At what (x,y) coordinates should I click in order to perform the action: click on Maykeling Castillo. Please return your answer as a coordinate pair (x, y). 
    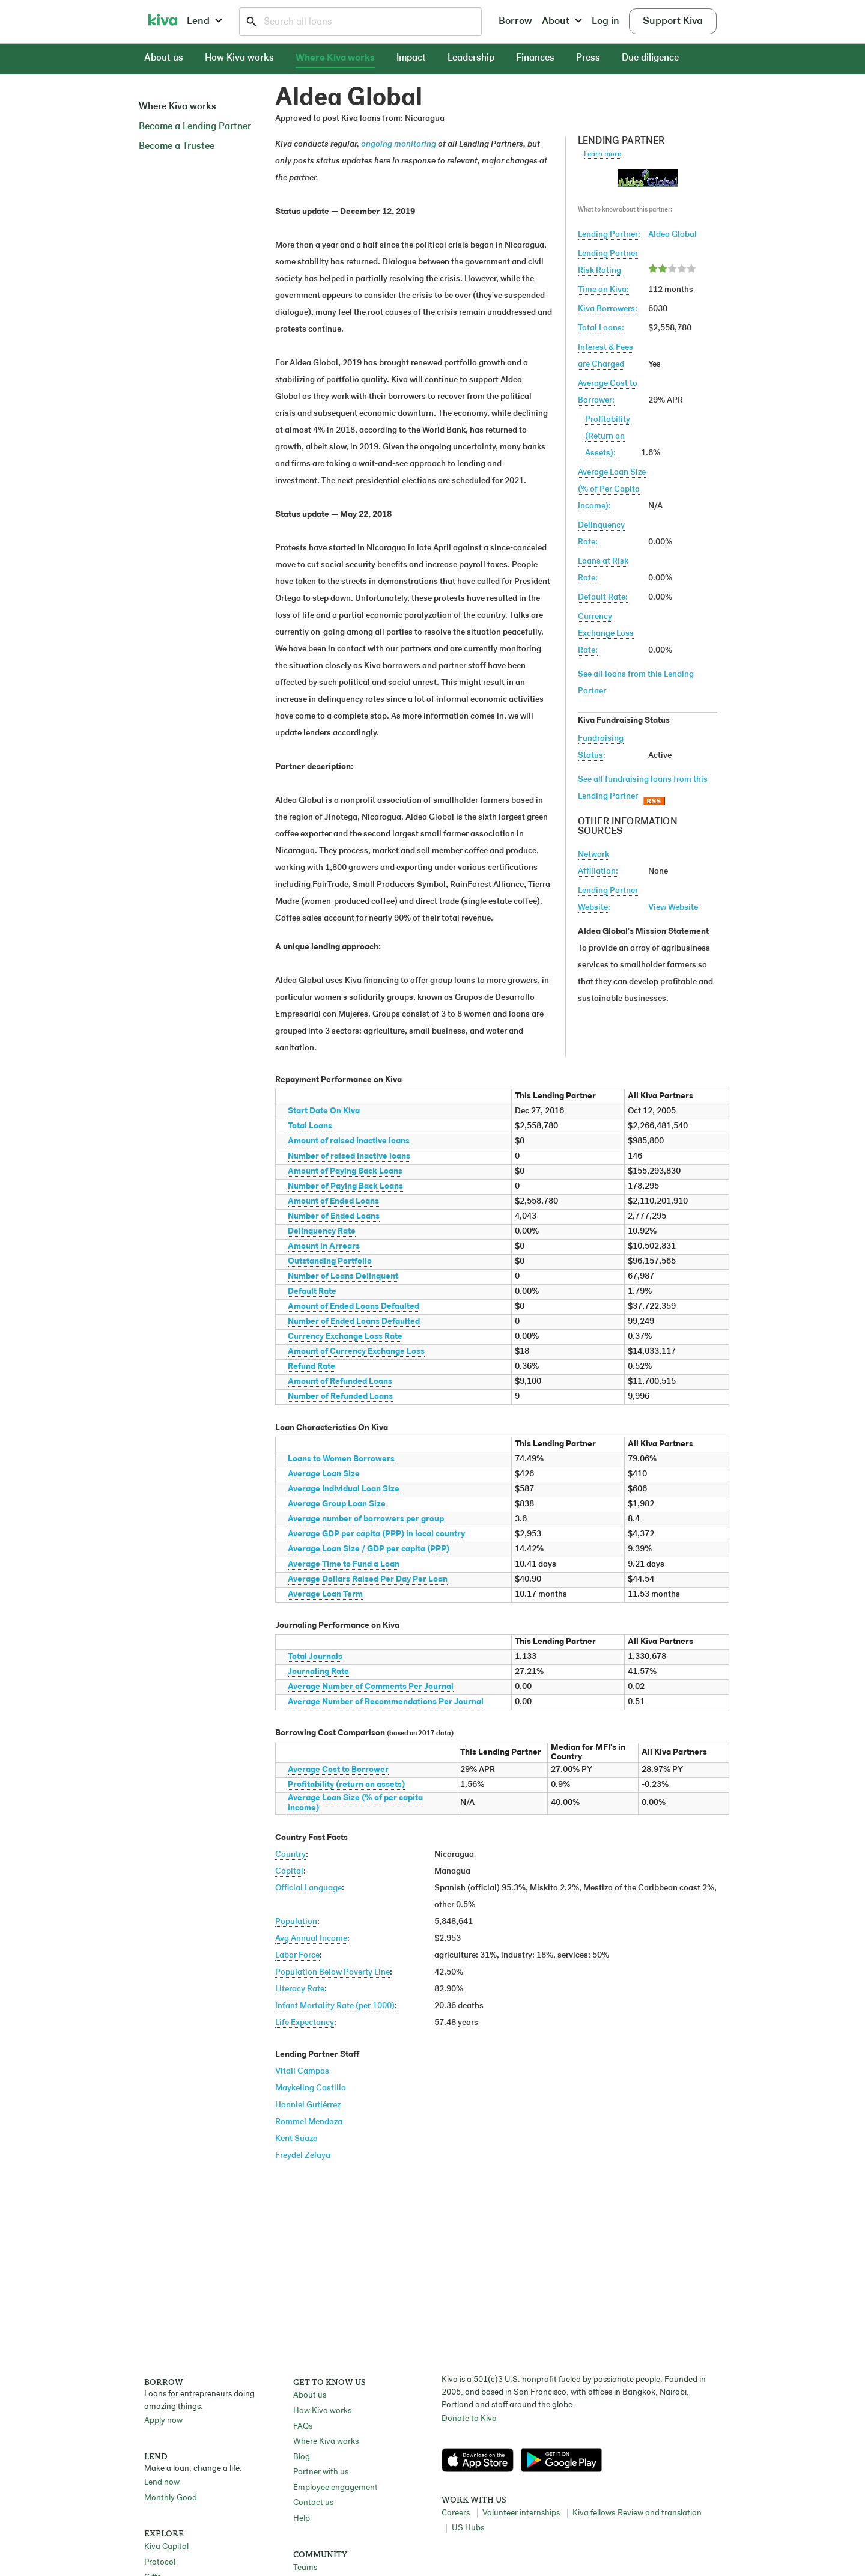
    Looking at the image, I should click on (310, 2088).